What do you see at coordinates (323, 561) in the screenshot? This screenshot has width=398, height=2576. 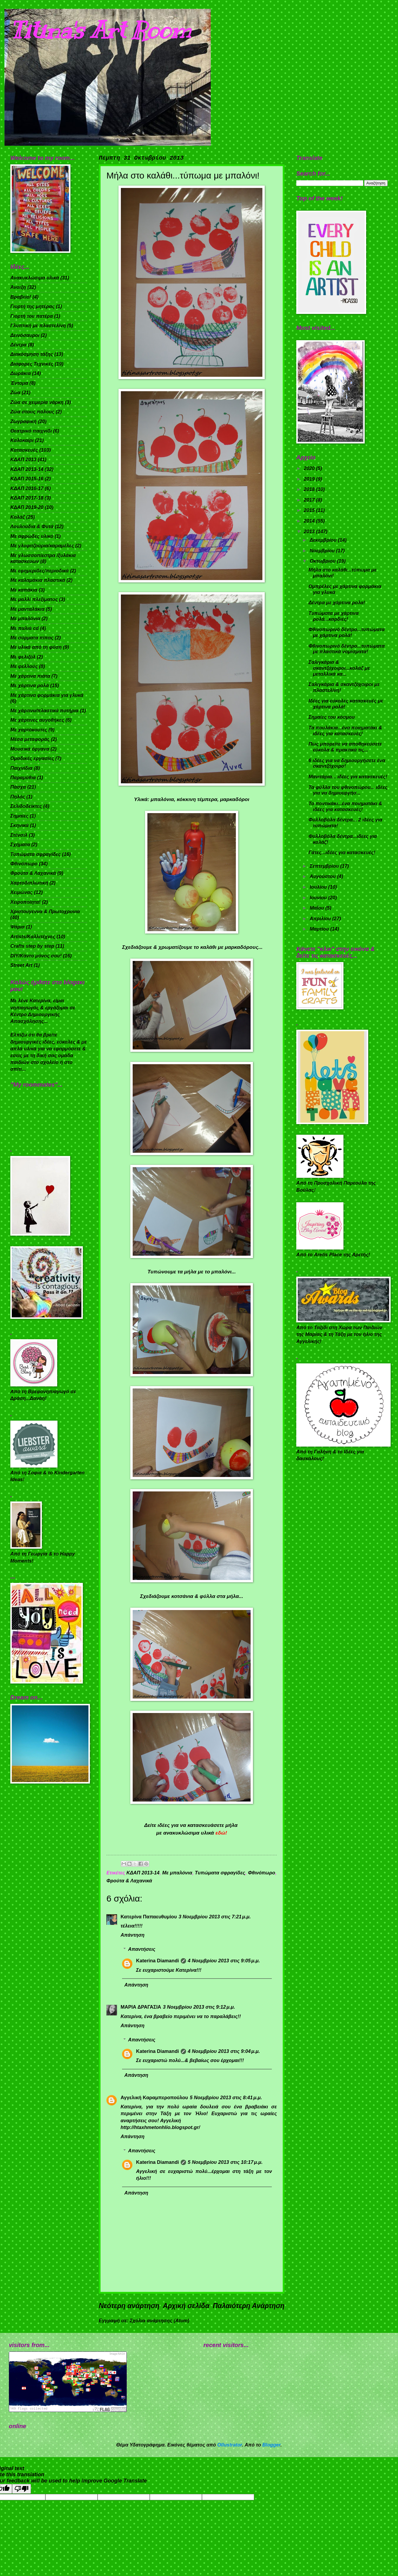 I see `Οκτωβρίου` at bounding box center [323, 561].